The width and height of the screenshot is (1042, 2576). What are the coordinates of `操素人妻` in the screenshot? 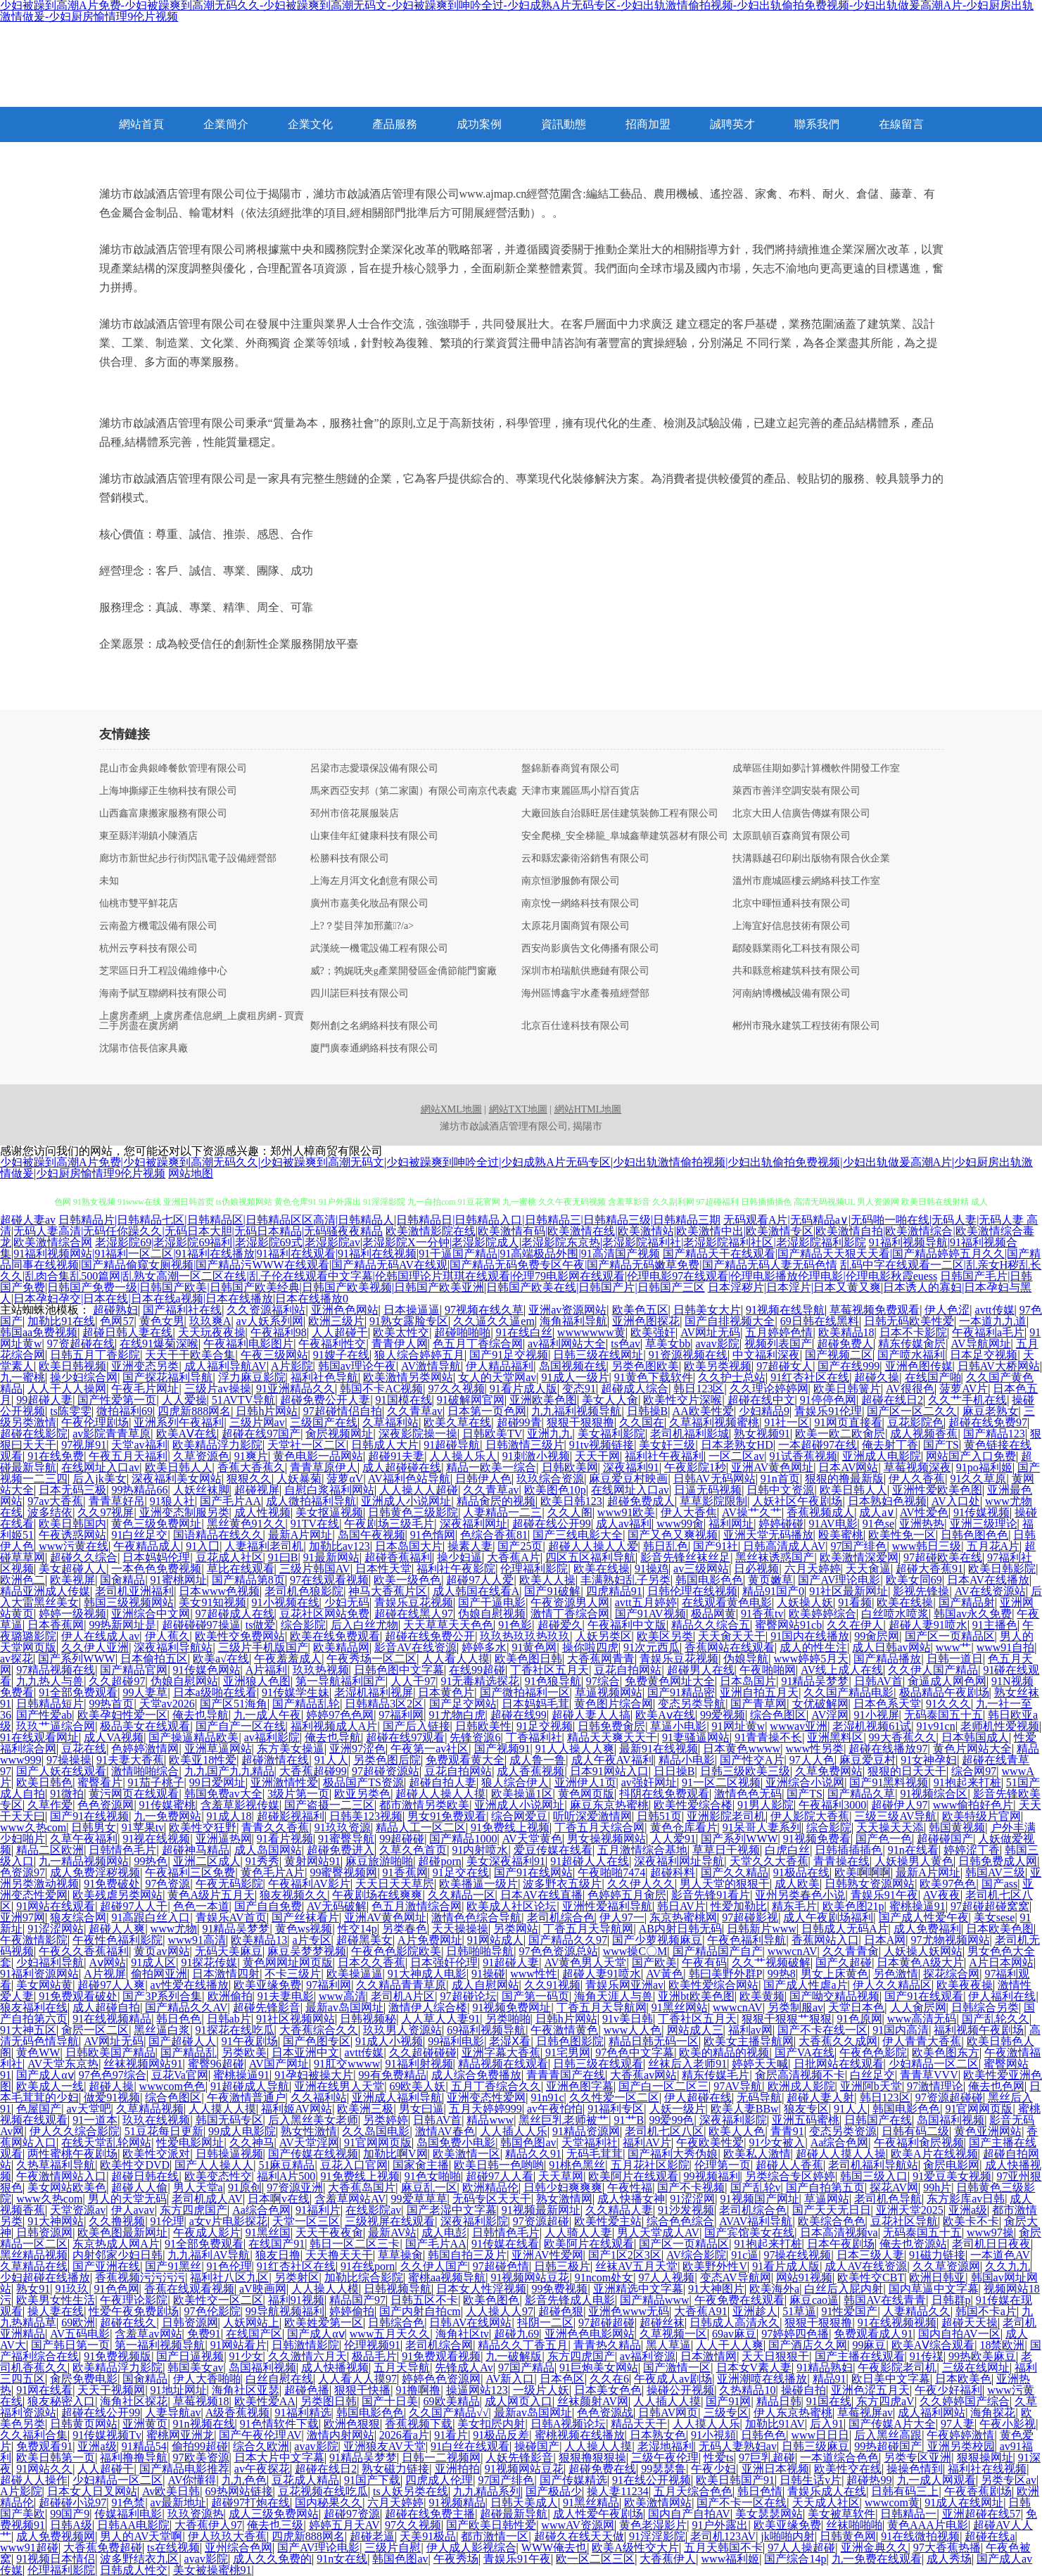 It's located at (470, 1546).